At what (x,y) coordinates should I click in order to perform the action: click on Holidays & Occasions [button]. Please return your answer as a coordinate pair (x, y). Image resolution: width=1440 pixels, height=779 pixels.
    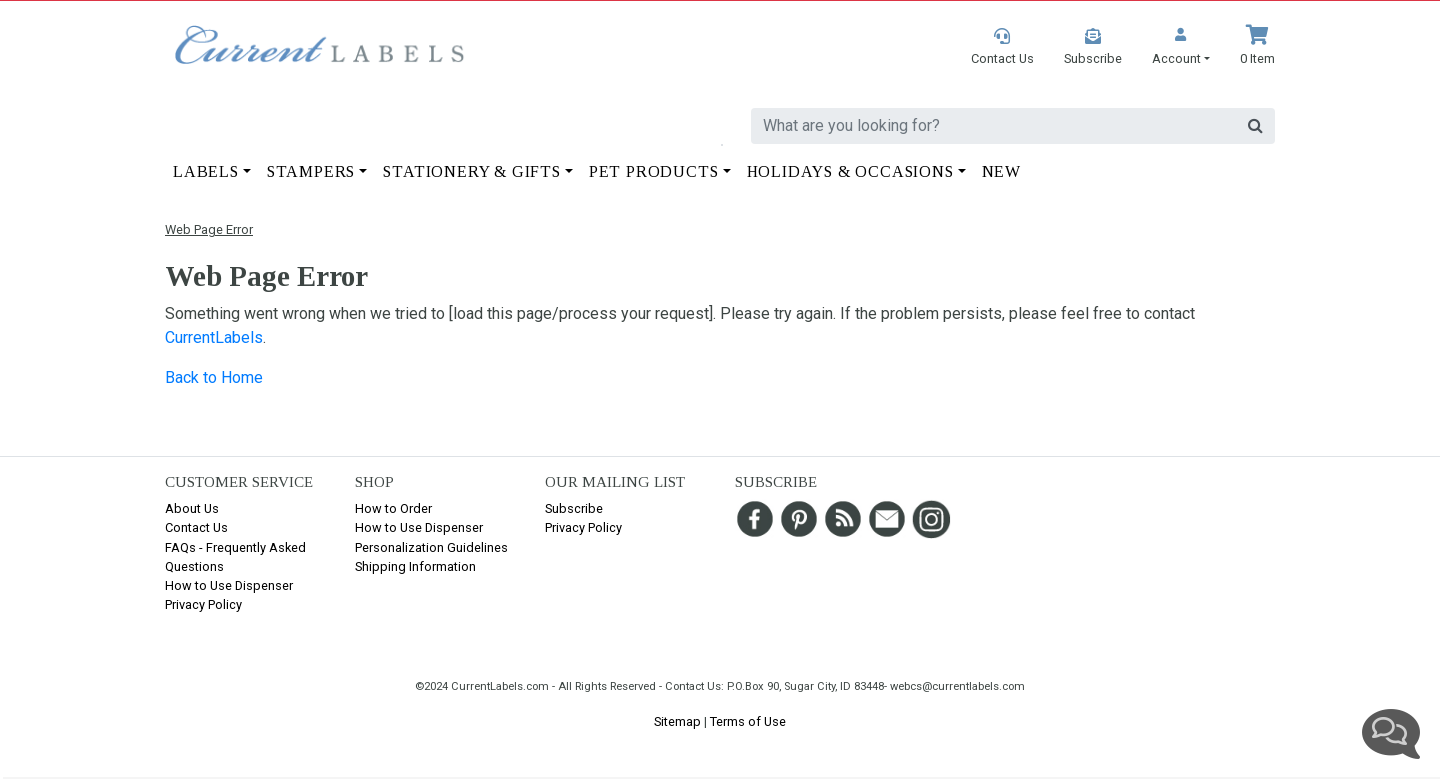
    Looking at the image, I should click on (850, 171).